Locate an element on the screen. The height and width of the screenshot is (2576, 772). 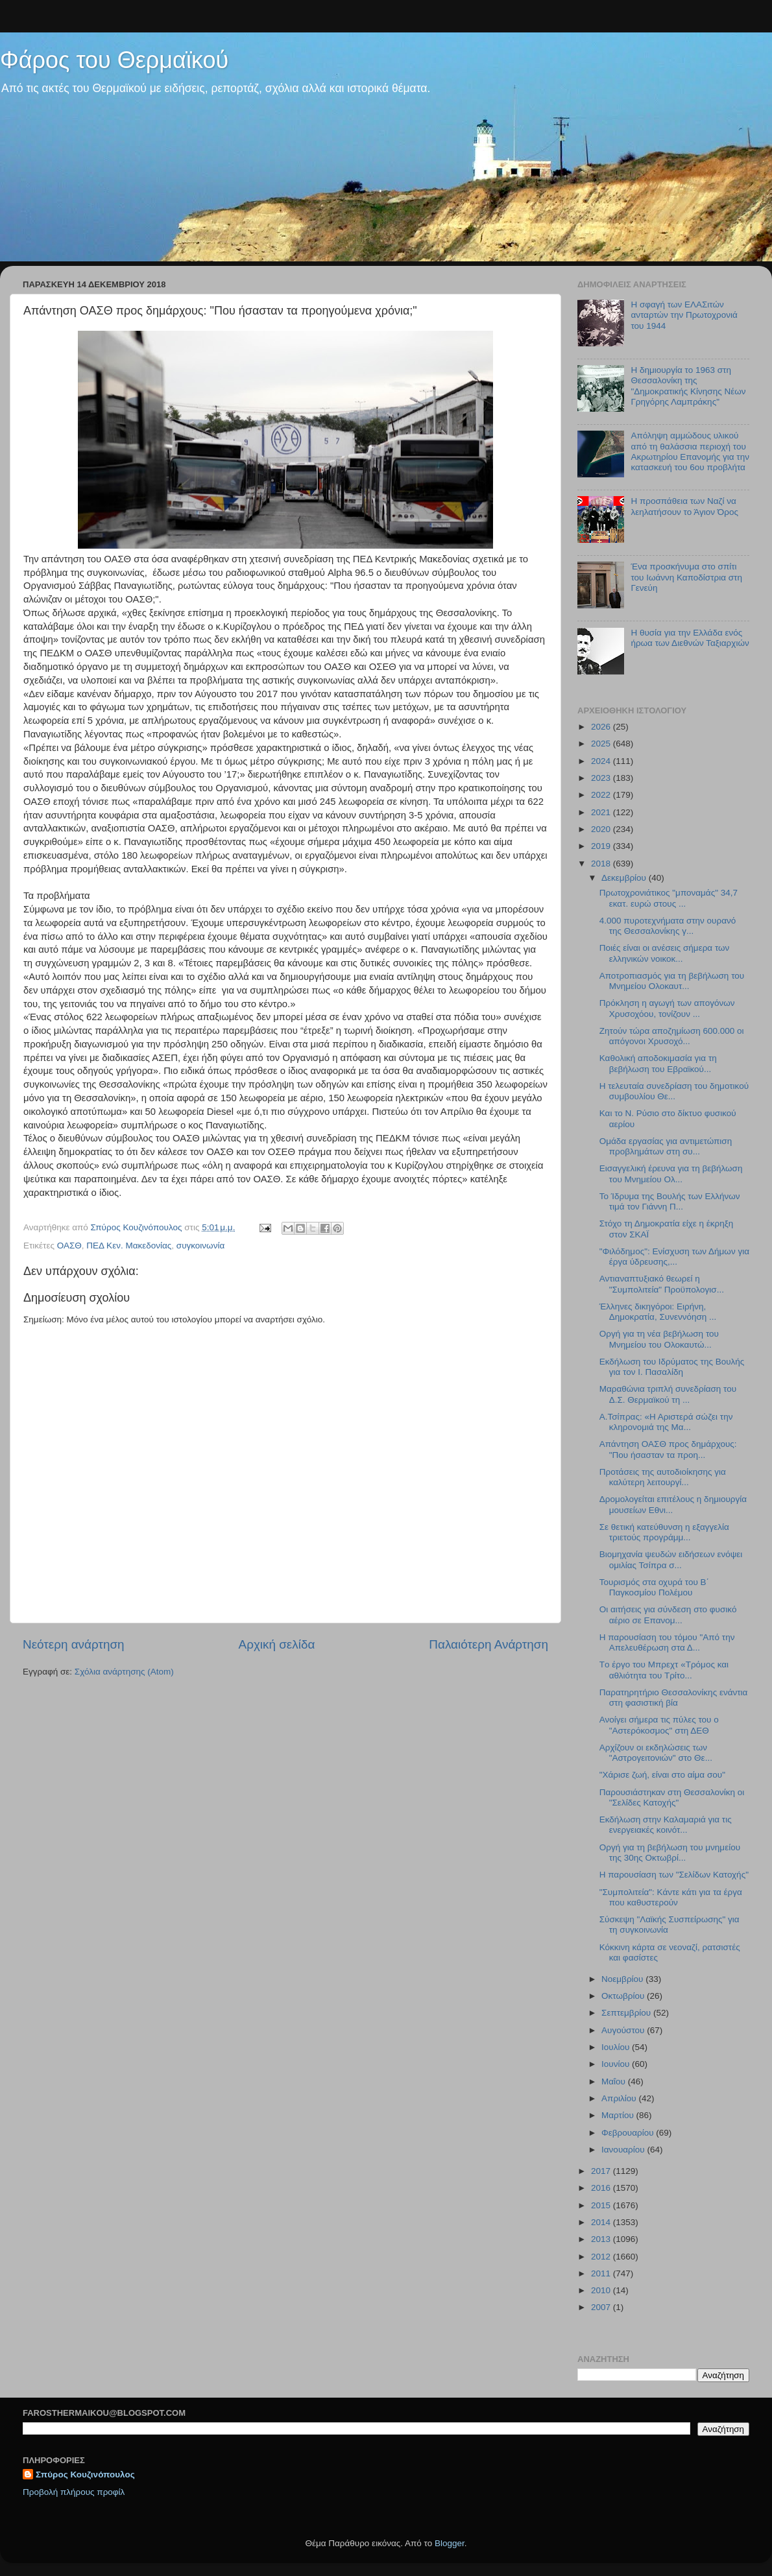
Οκτωβρίου is located at coordinates (624, 1996).